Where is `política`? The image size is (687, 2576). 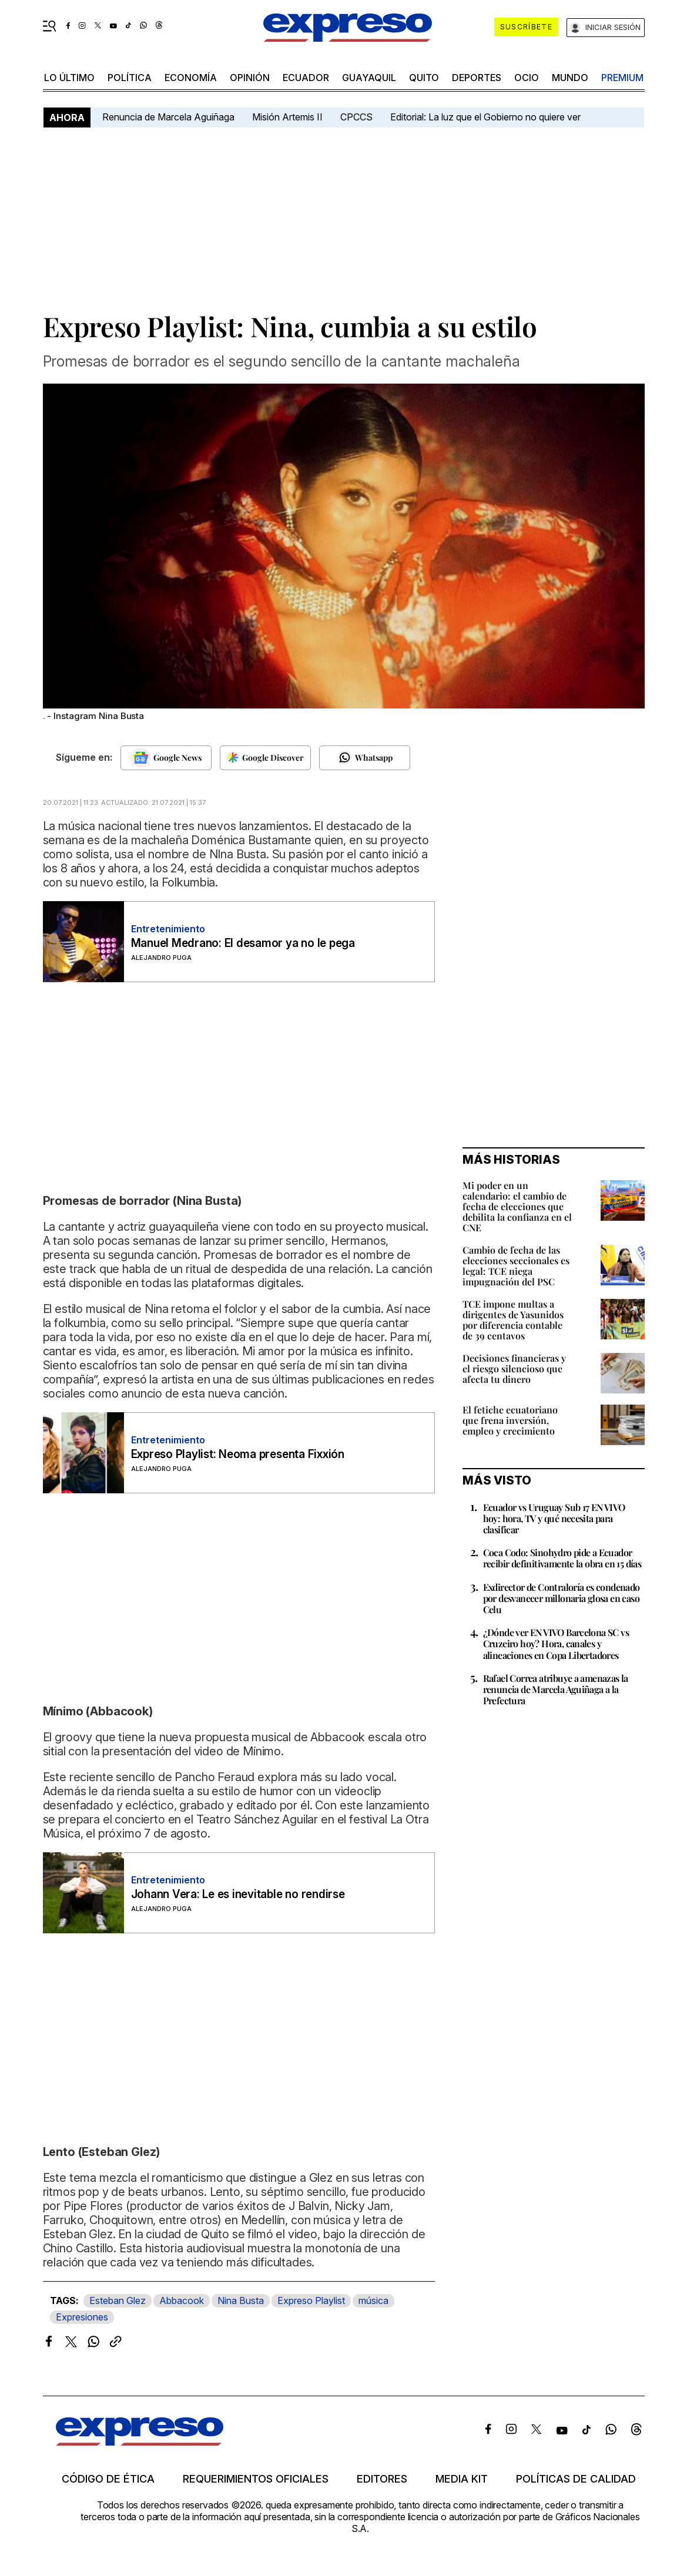 política is located at coordinates (130, 77).